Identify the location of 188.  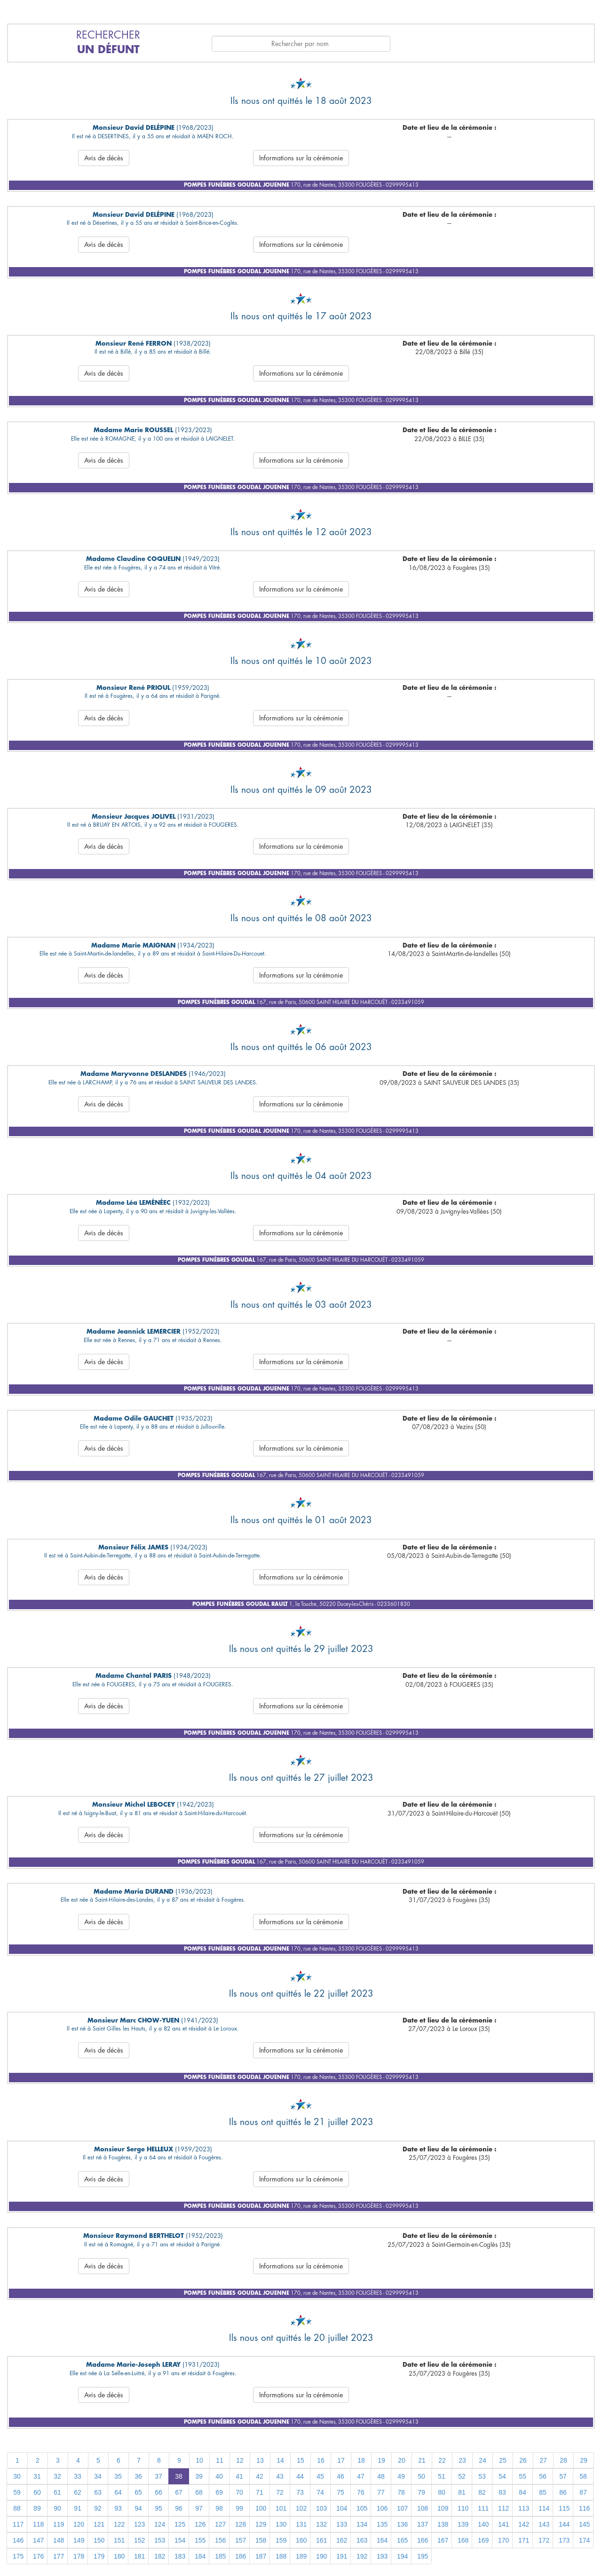
(281, 2556).